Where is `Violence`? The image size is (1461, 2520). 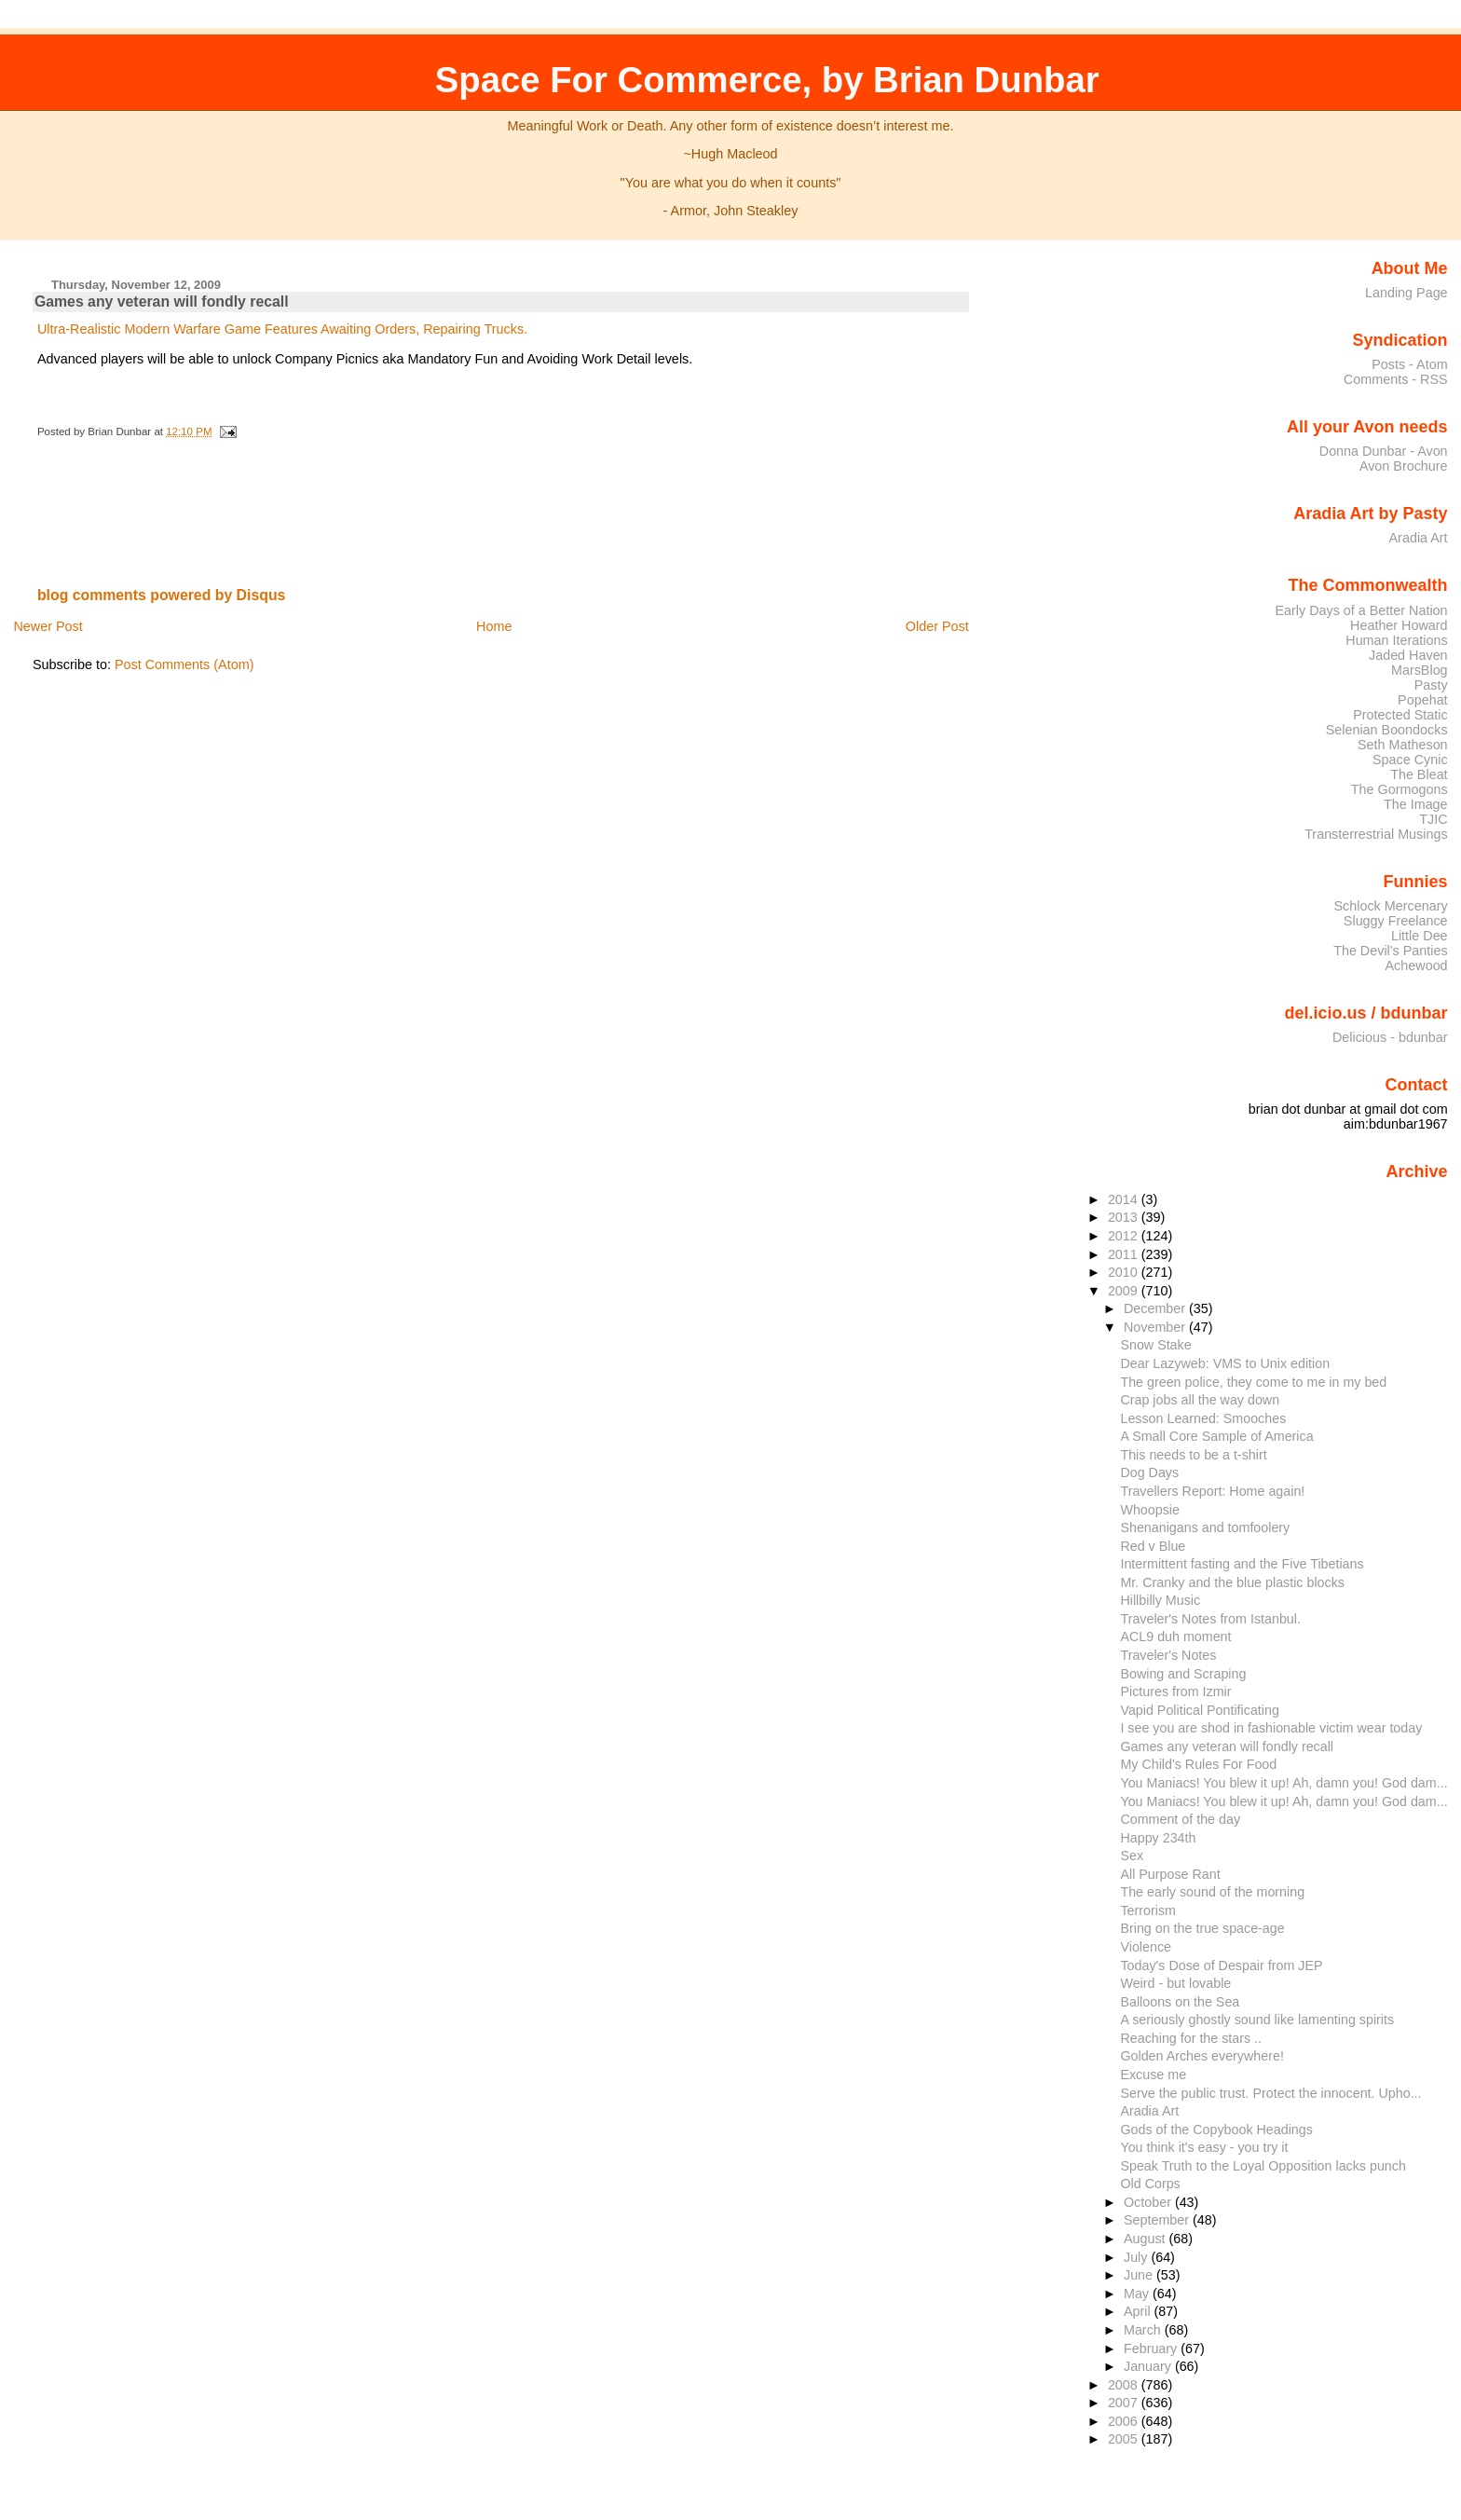
Violence is located at coordinates (1145, 1946).